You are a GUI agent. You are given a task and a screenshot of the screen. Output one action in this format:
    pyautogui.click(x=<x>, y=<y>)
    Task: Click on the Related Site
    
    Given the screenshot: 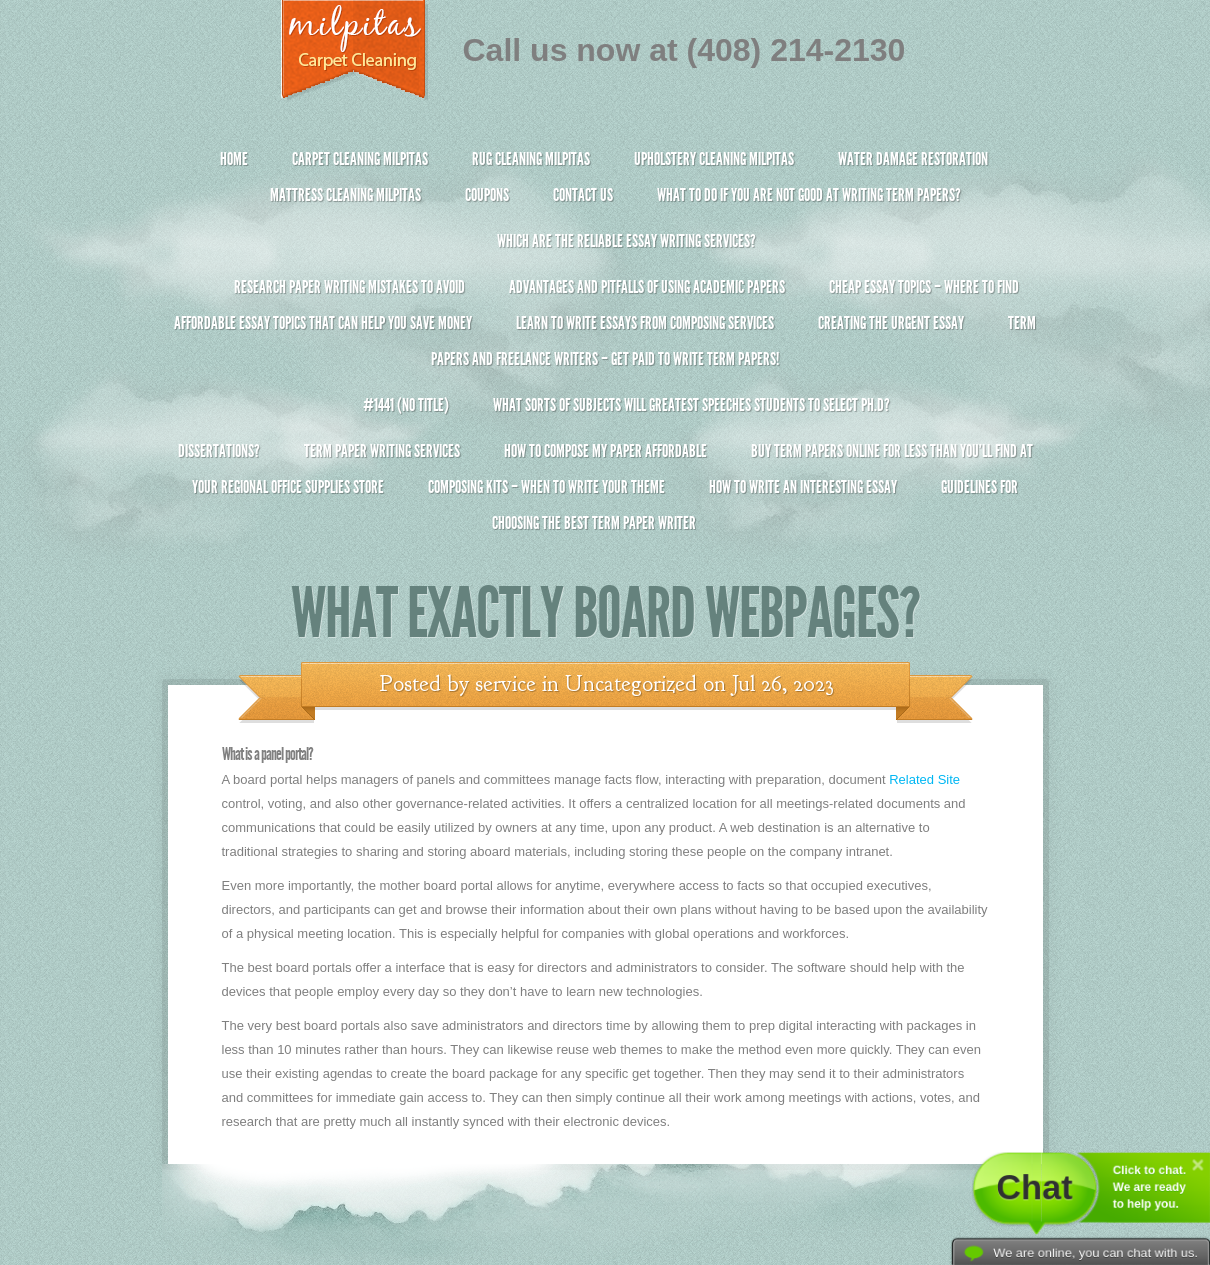 What is the action you would take?
    pyautogui.click(x=924, y=779)
    